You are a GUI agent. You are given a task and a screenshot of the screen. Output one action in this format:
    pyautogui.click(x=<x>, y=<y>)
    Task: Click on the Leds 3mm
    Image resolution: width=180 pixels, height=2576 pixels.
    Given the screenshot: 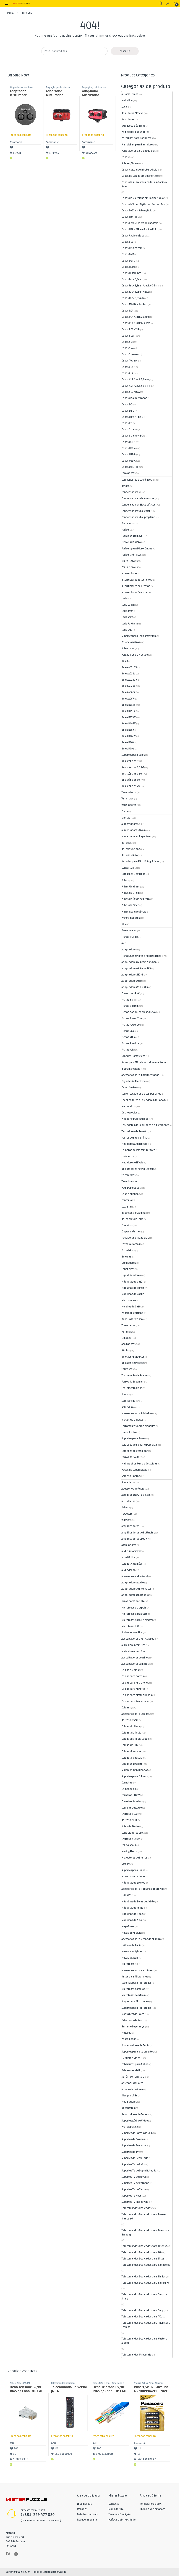 What is the action you would take?
    pyautogui.click(x=127, y=611)
    